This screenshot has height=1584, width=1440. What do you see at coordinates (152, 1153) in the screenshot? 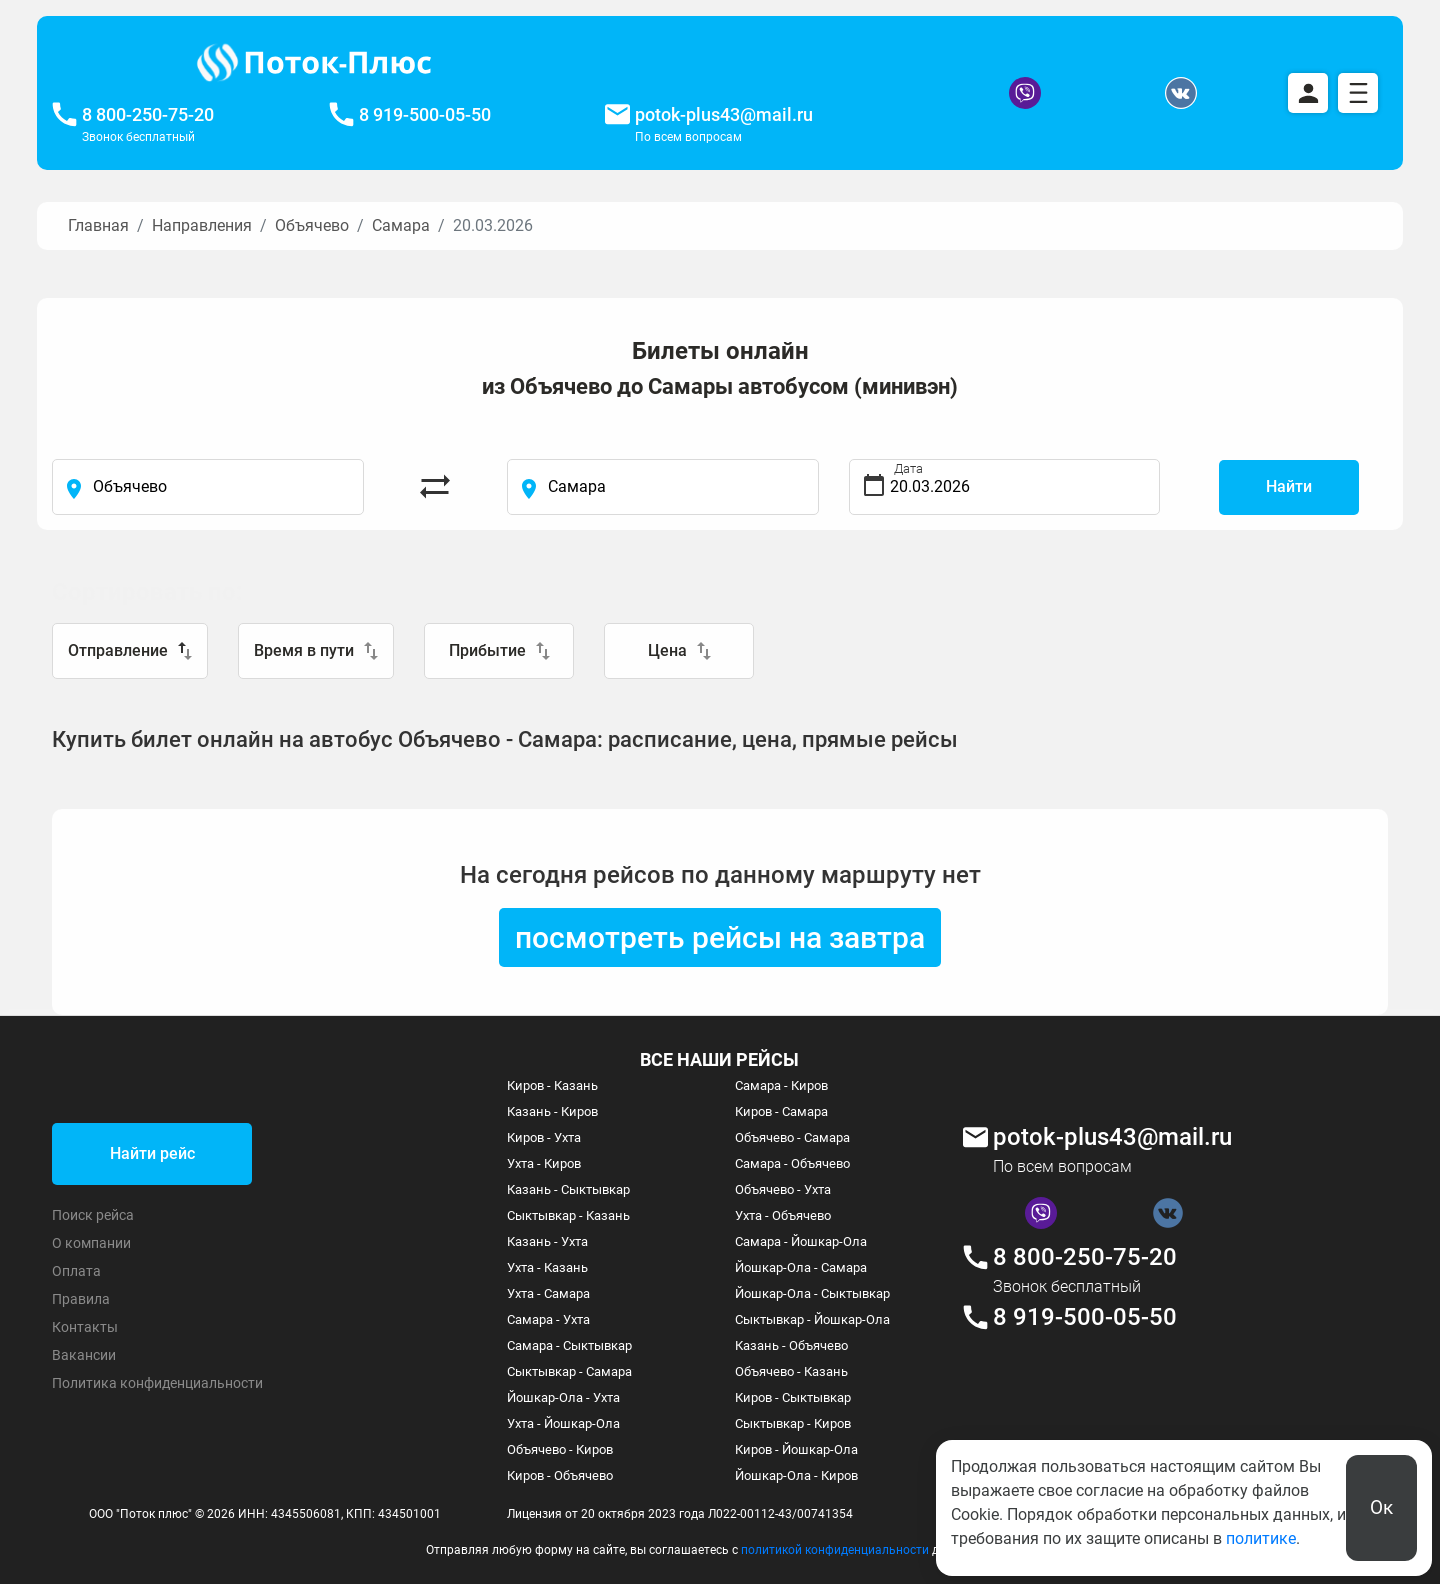
I see `Найти рейс` at bounding box center [152, 1153].